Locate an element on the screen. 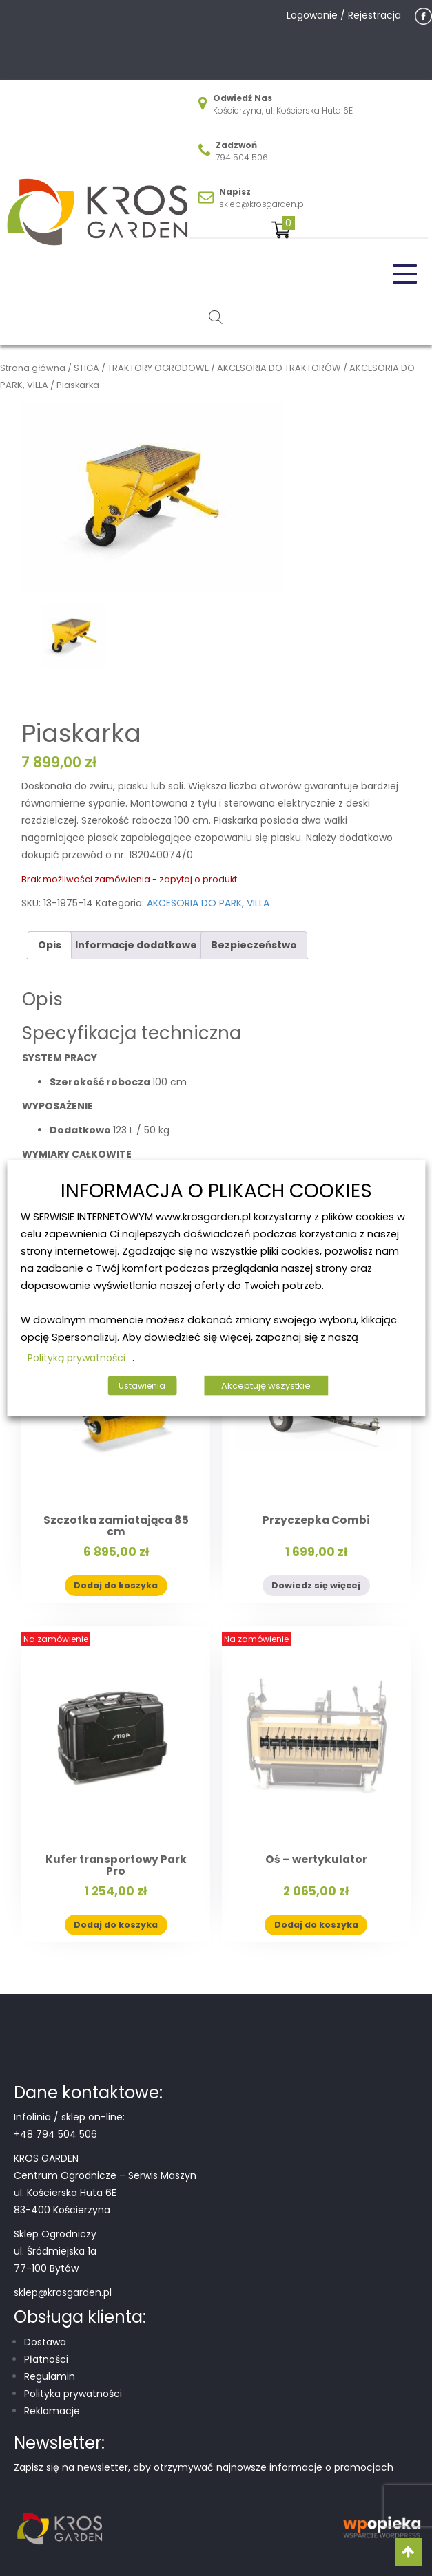 The image size is (432, 2576). Płatności is located at coordinates (46, 2359).